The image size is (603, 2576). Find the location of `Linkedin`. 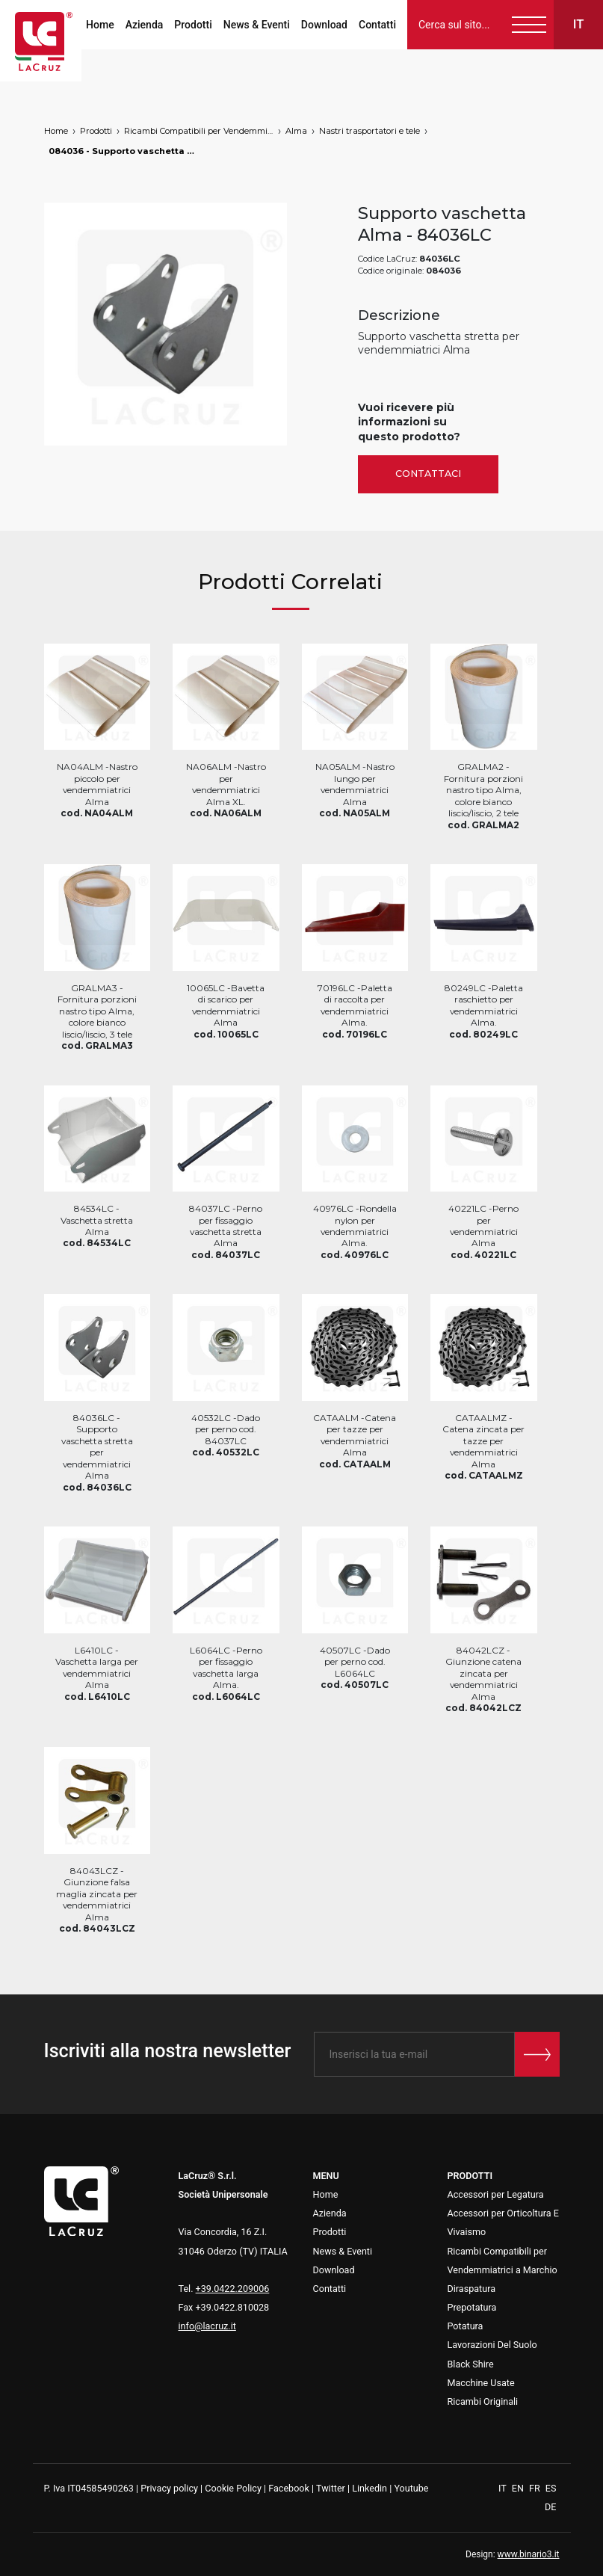

Linkedin is located at coordinates (369, 2488).